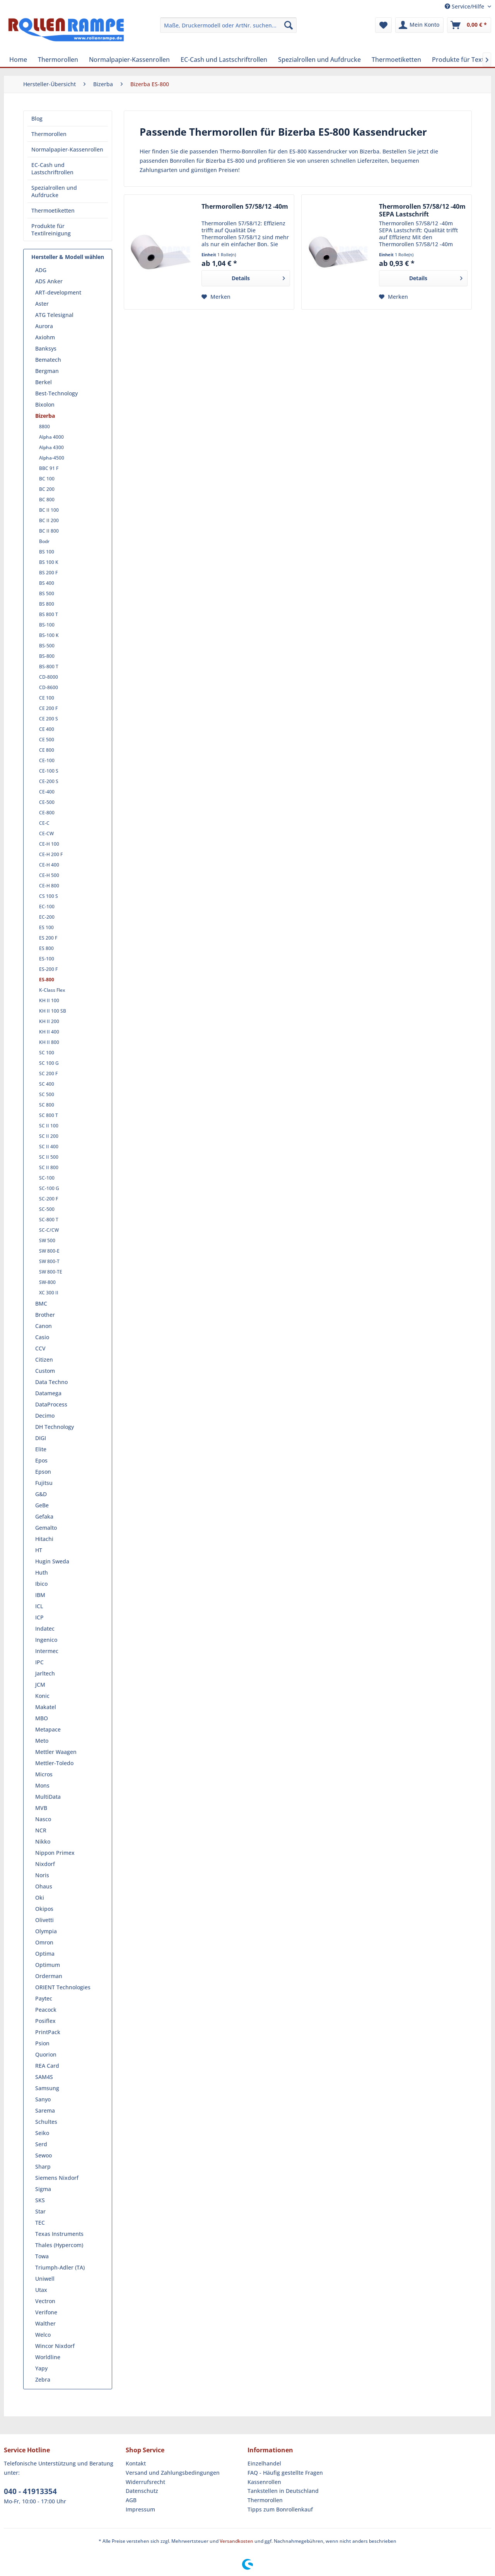 The image size is (495, 2576). What do you see at coordinates (48, 938) in the screenshot?
I see `ES 200 F` at bounding box center [48, 938].